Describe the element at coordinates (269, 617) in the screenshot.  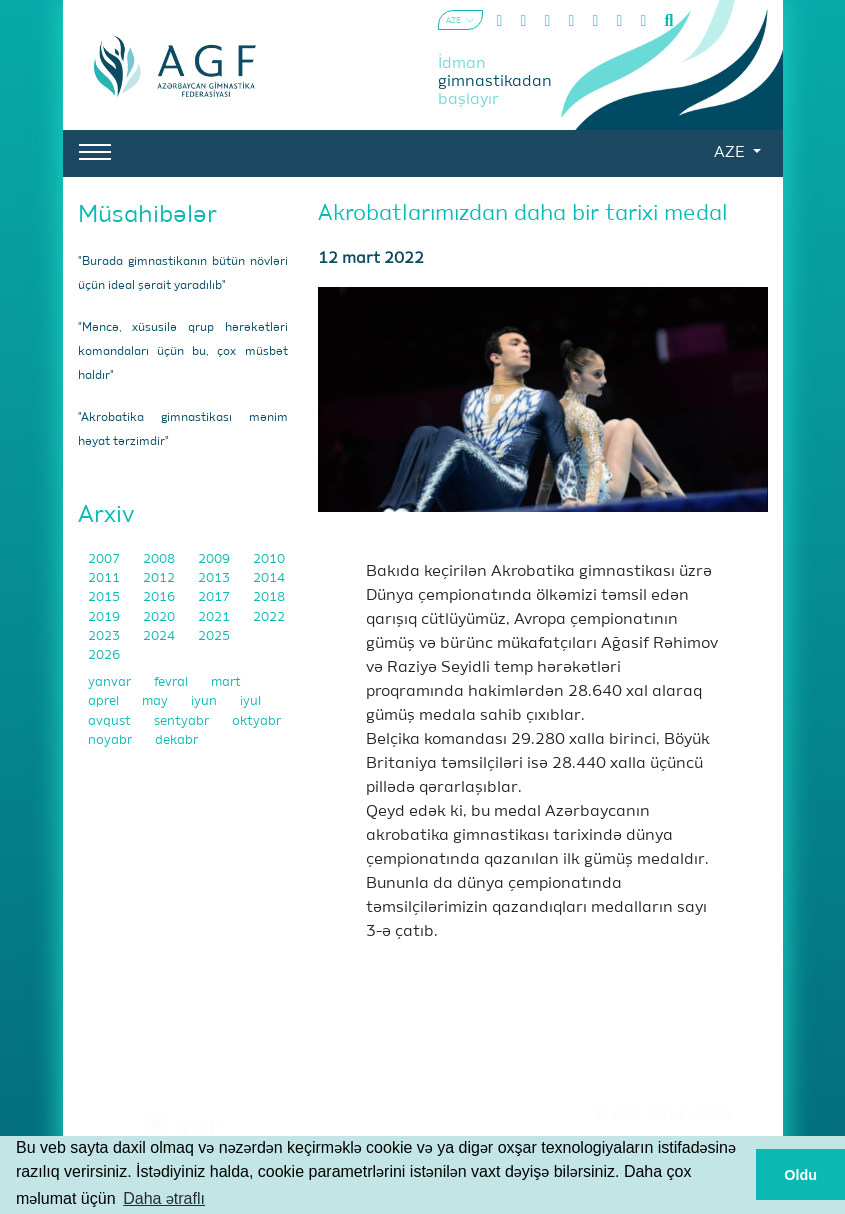
I see `2022` at that location.